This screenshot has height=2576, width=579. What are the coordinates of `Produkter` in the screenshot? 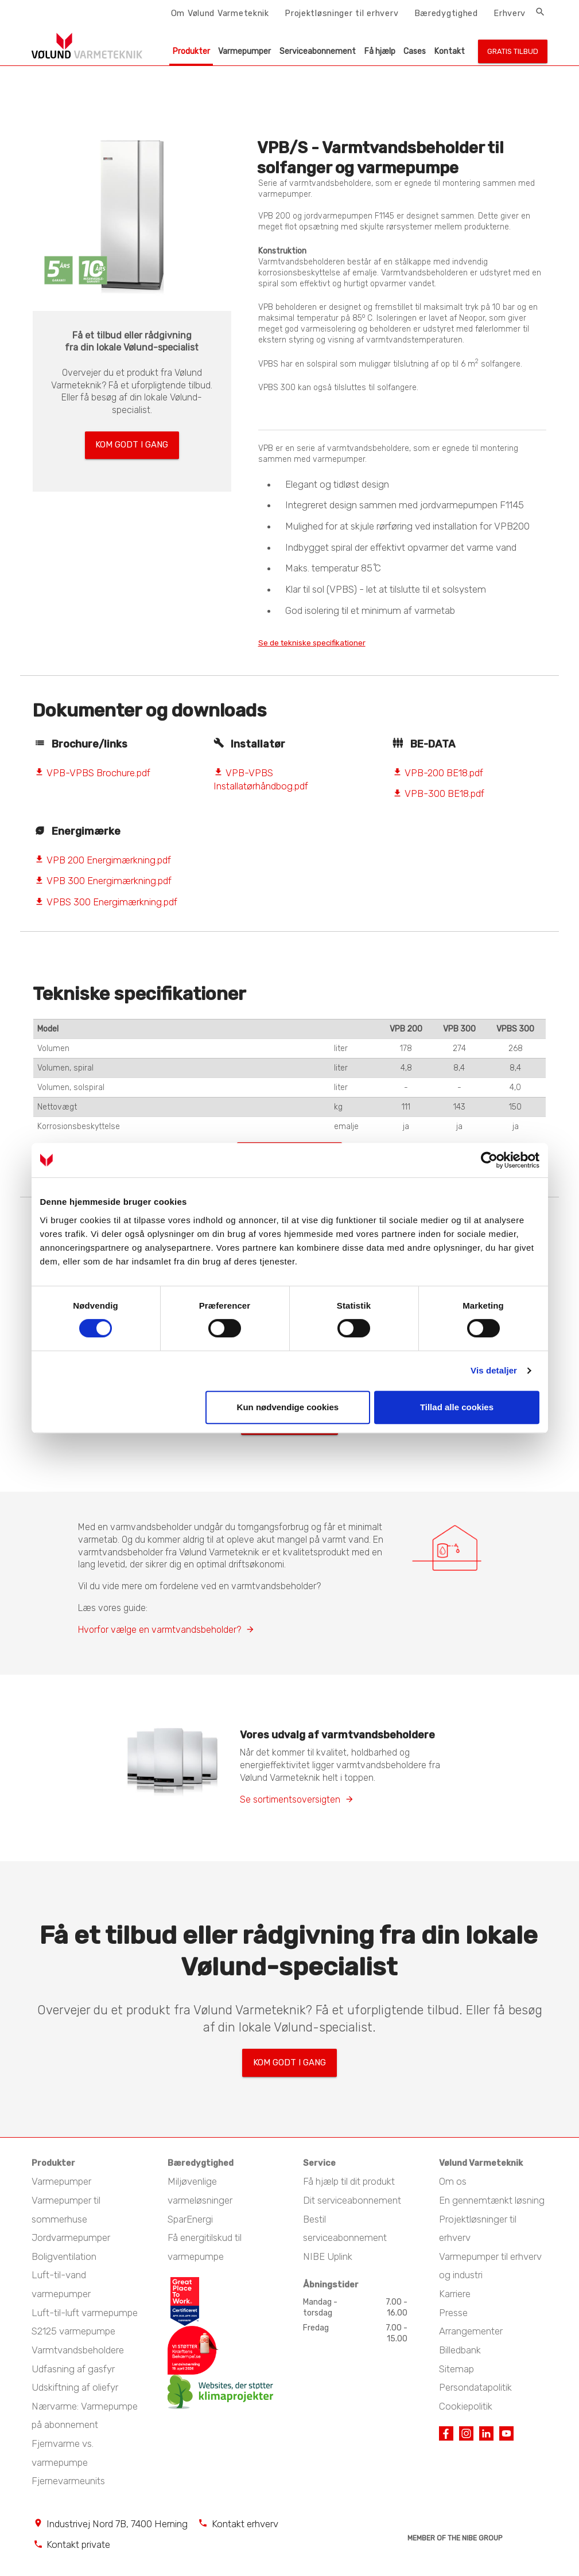 It's located at (191, 51).